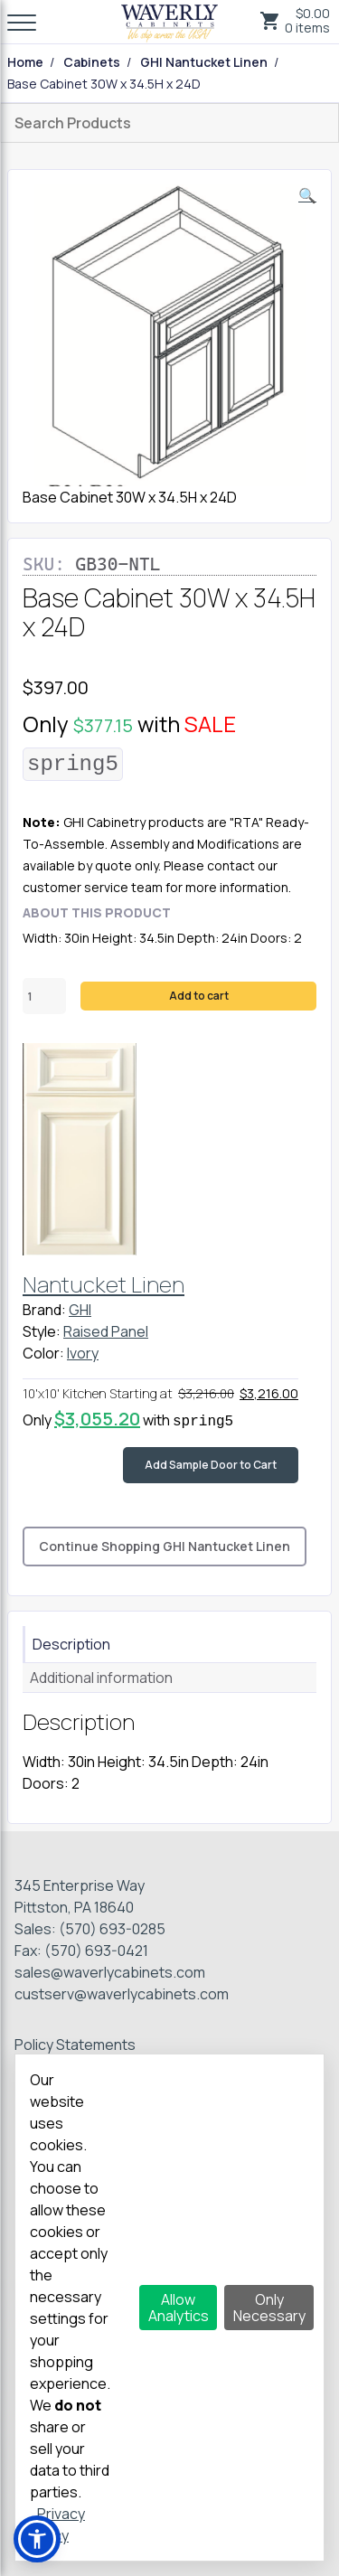  Describe the element at coordinates (71, 1644) in the screenshot. I see `Description [tab]` at that location.